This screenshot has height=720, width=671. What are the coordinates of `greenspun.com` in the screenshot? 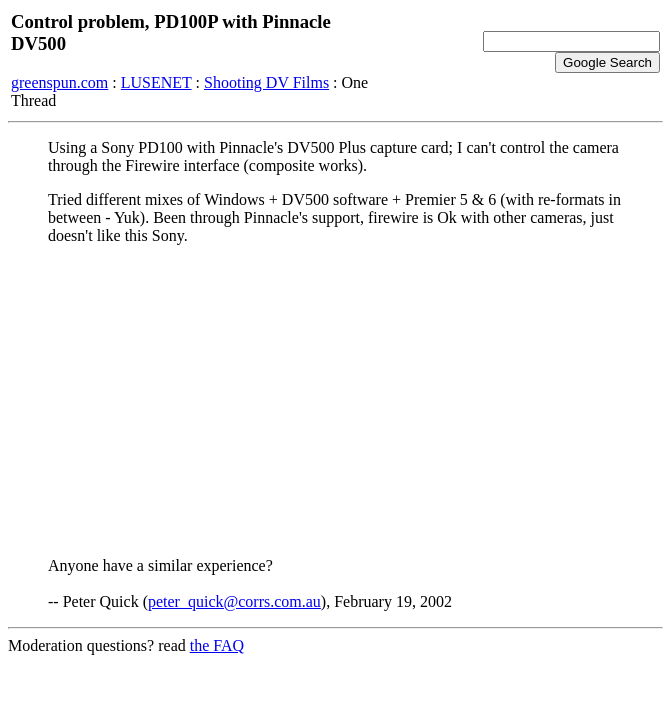 It's located at (59, 82).